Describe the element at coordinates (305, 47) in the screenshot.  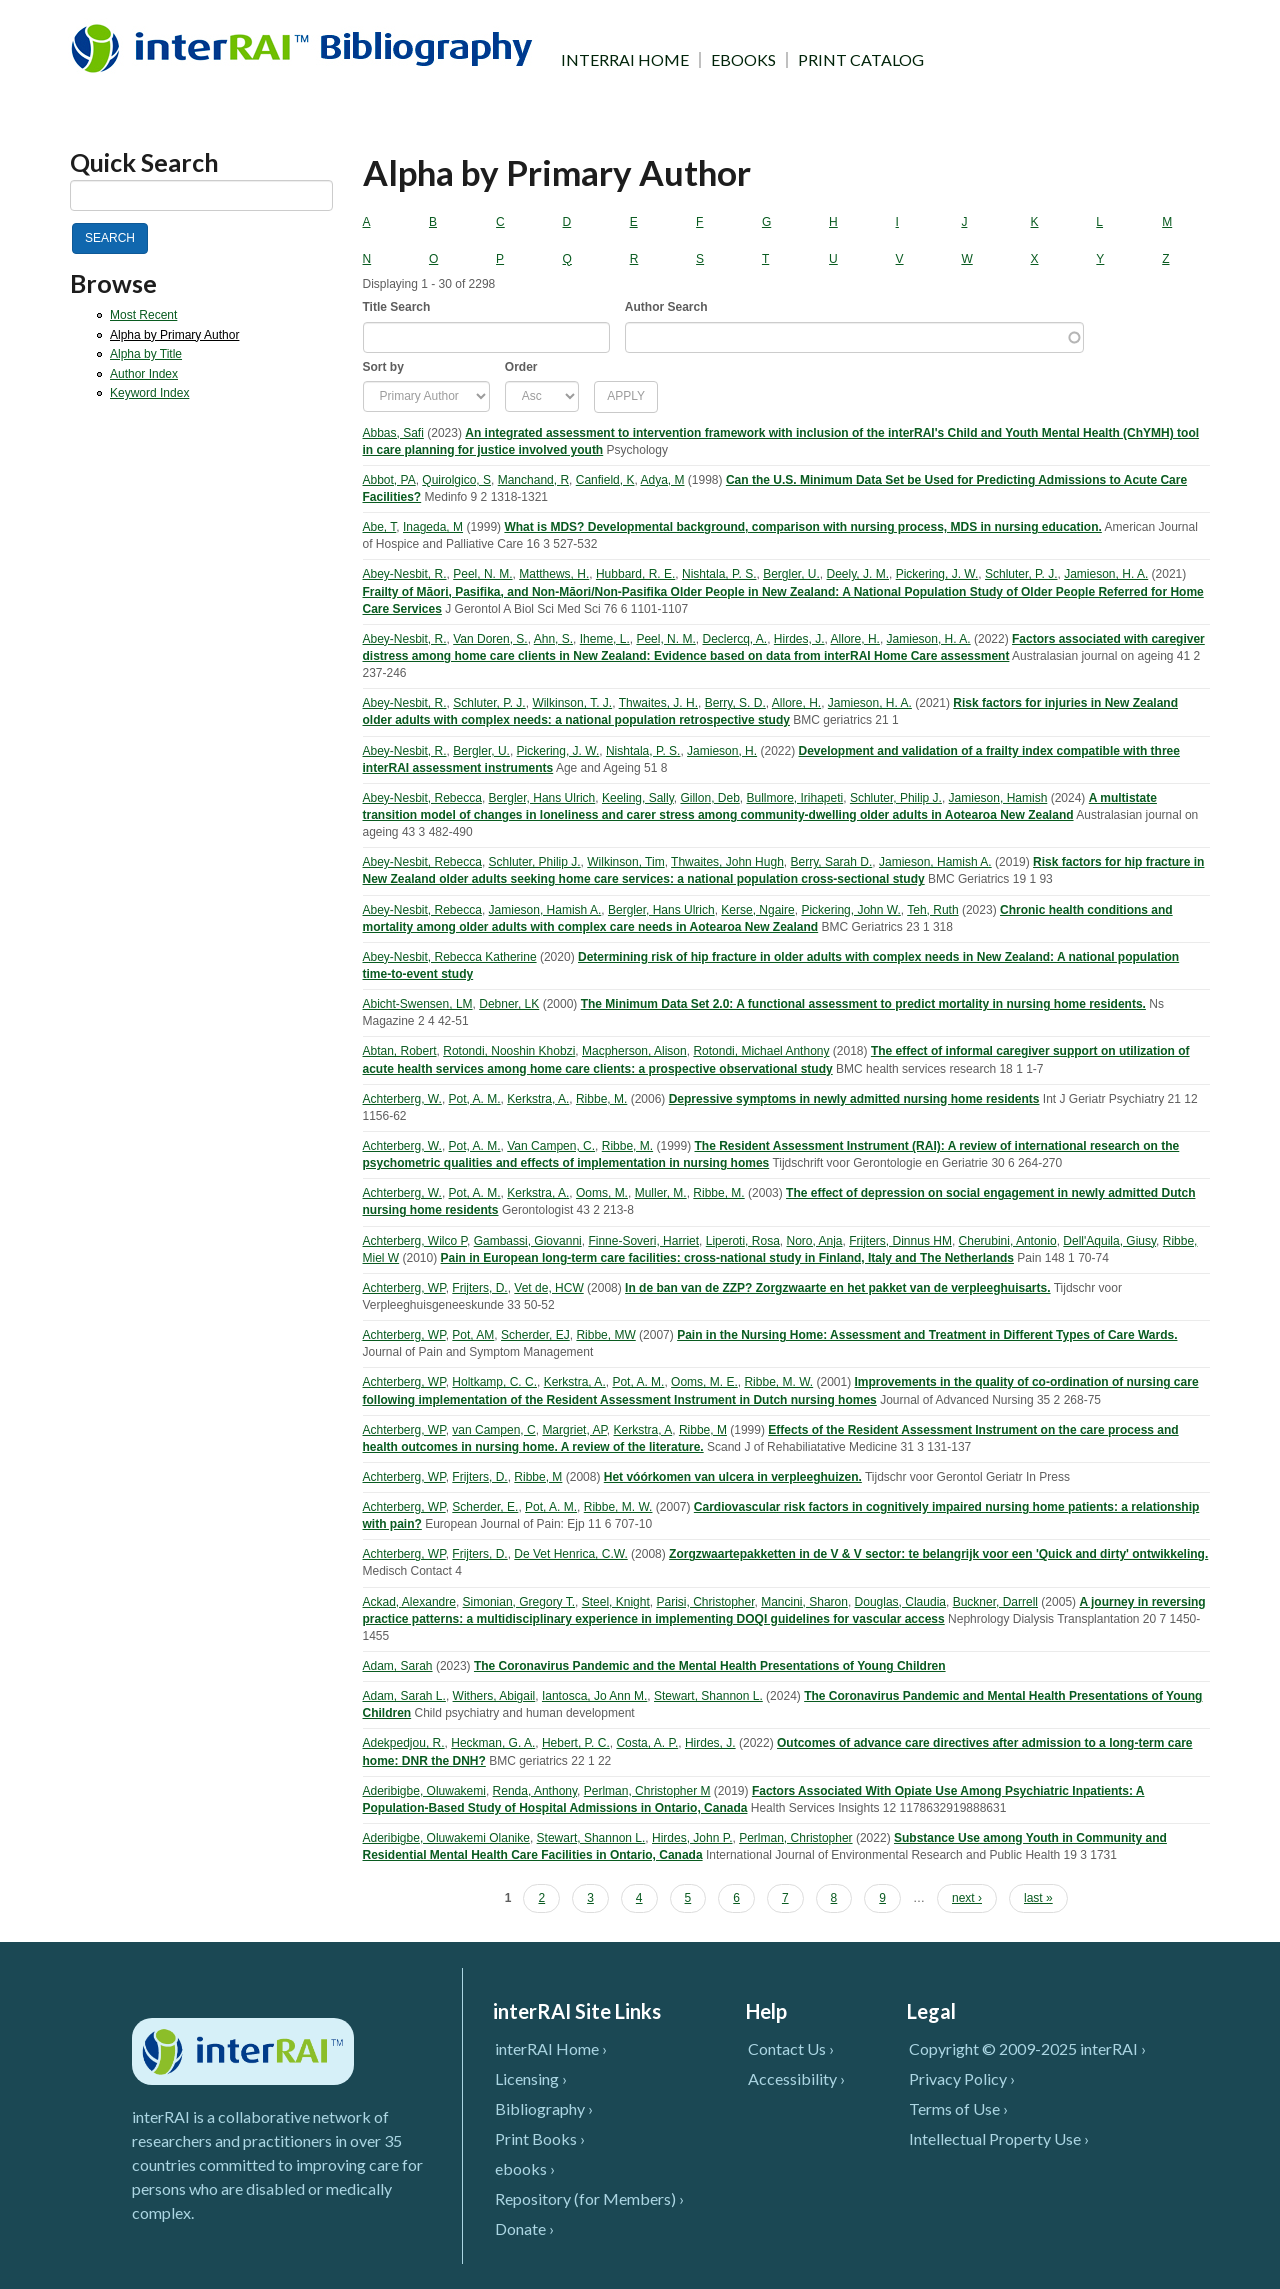
I see `InterRAI Bibliography` at that location.